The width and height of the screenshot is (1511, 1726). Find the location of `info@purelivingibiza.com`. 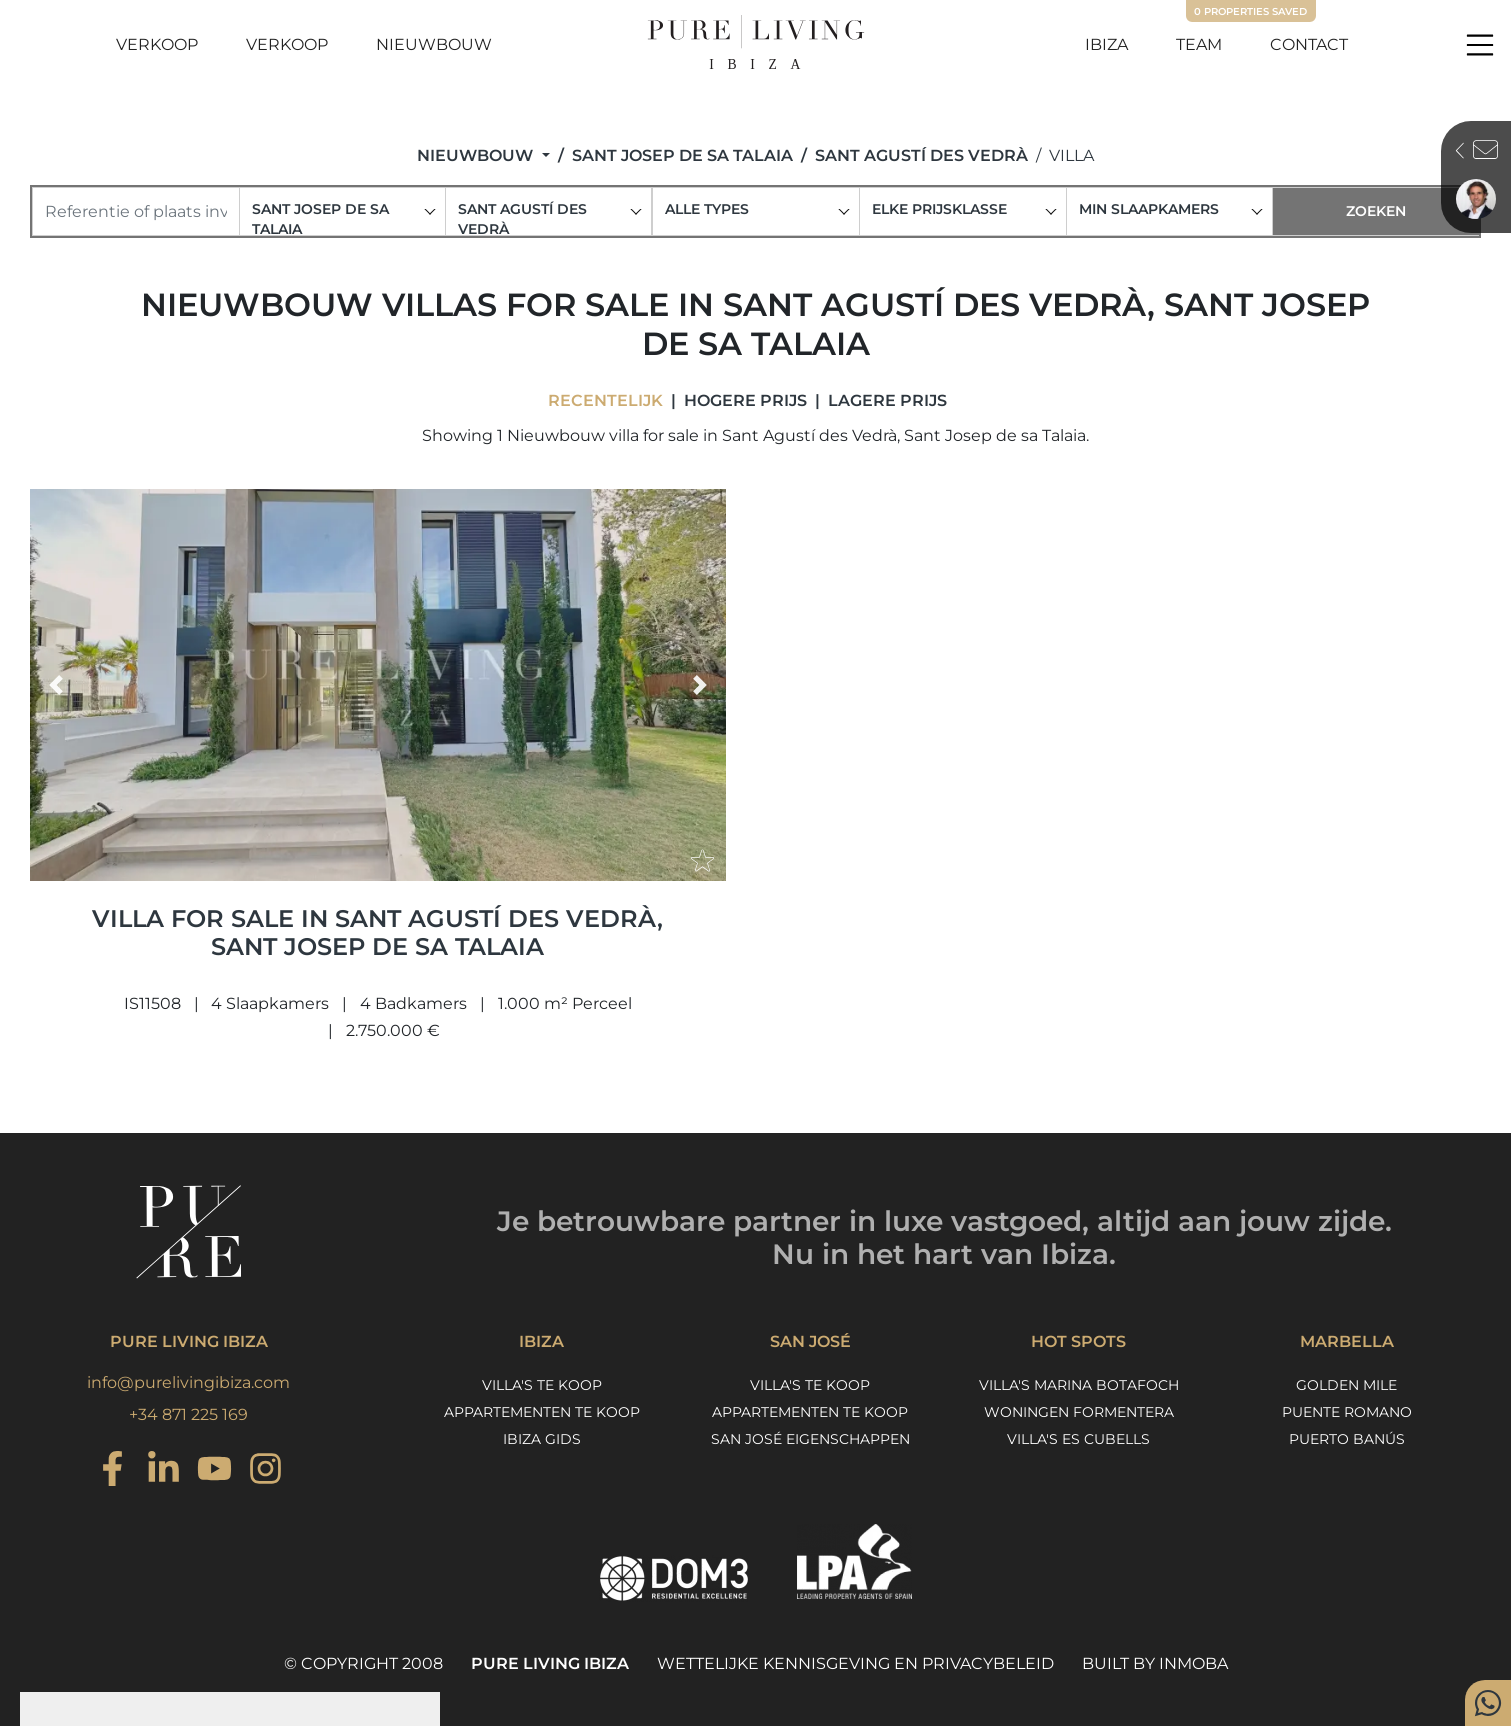

info@purelivingibiza.com is located at coordinates (188, 1382).